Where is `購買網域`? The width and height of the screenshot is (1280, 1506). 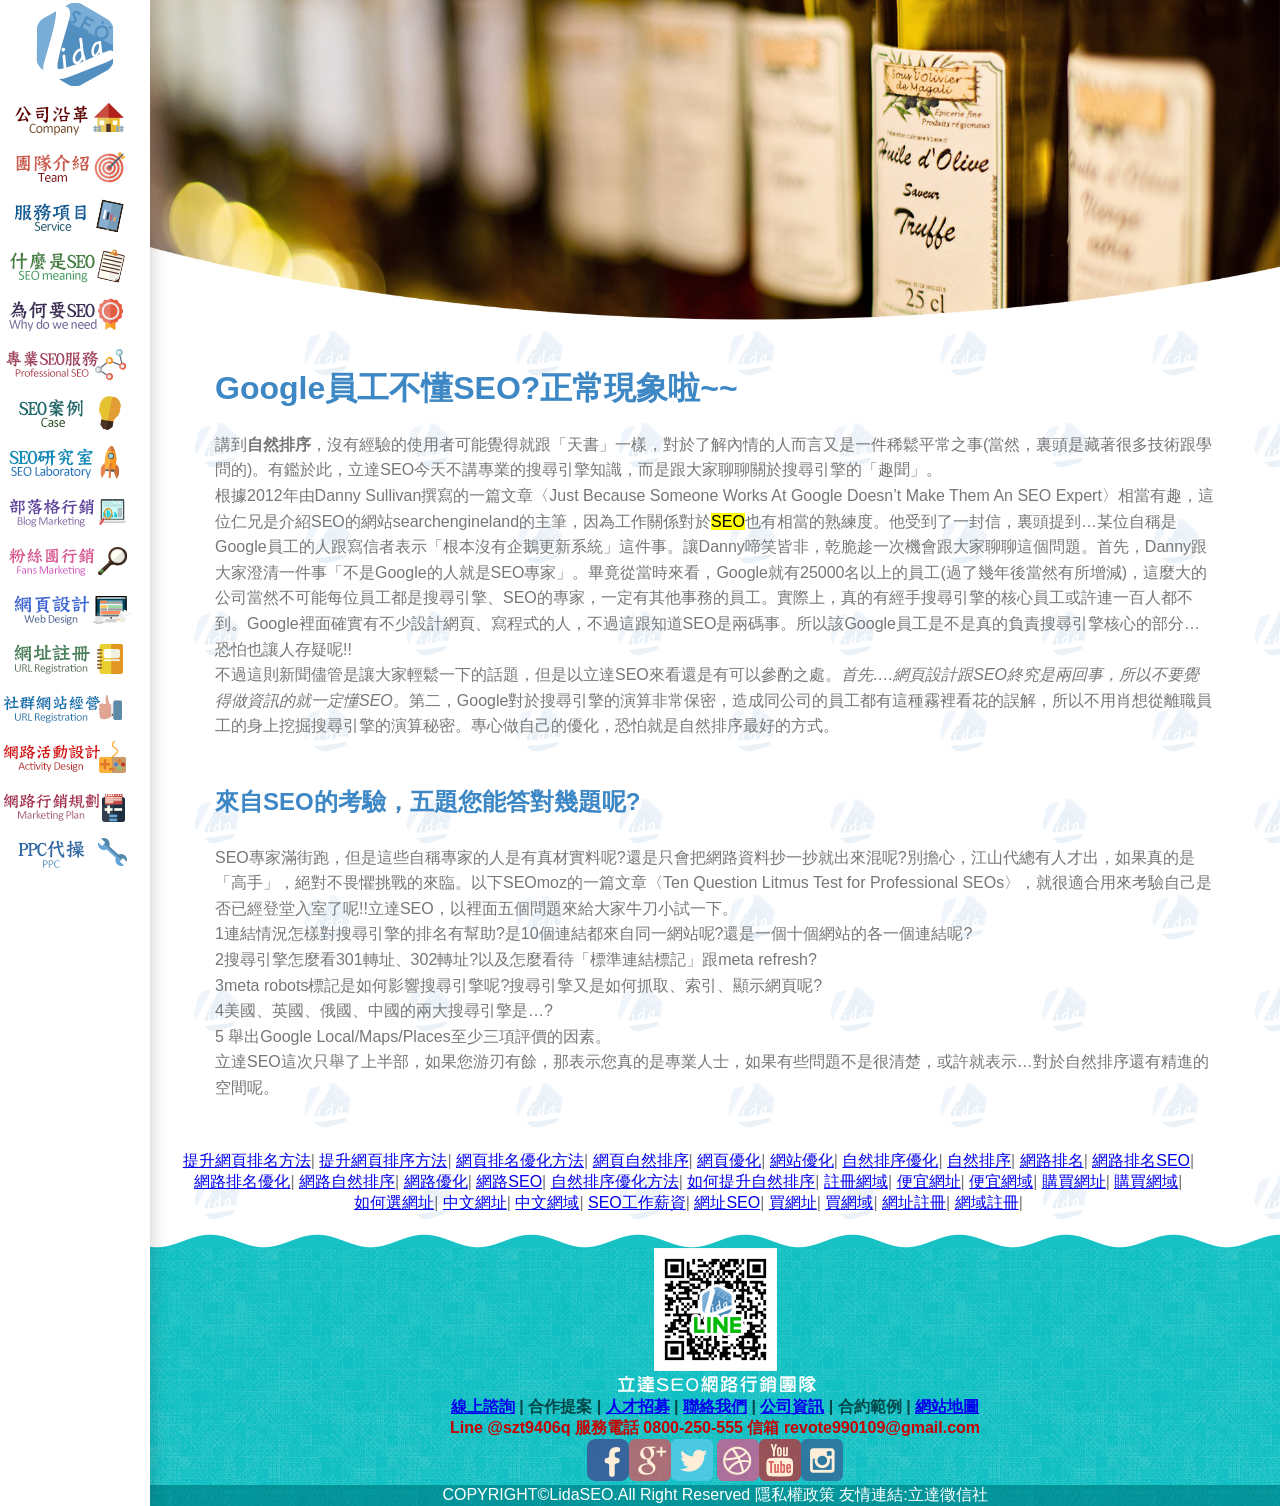 購買網域 is located at coordinates (1146, 1181).